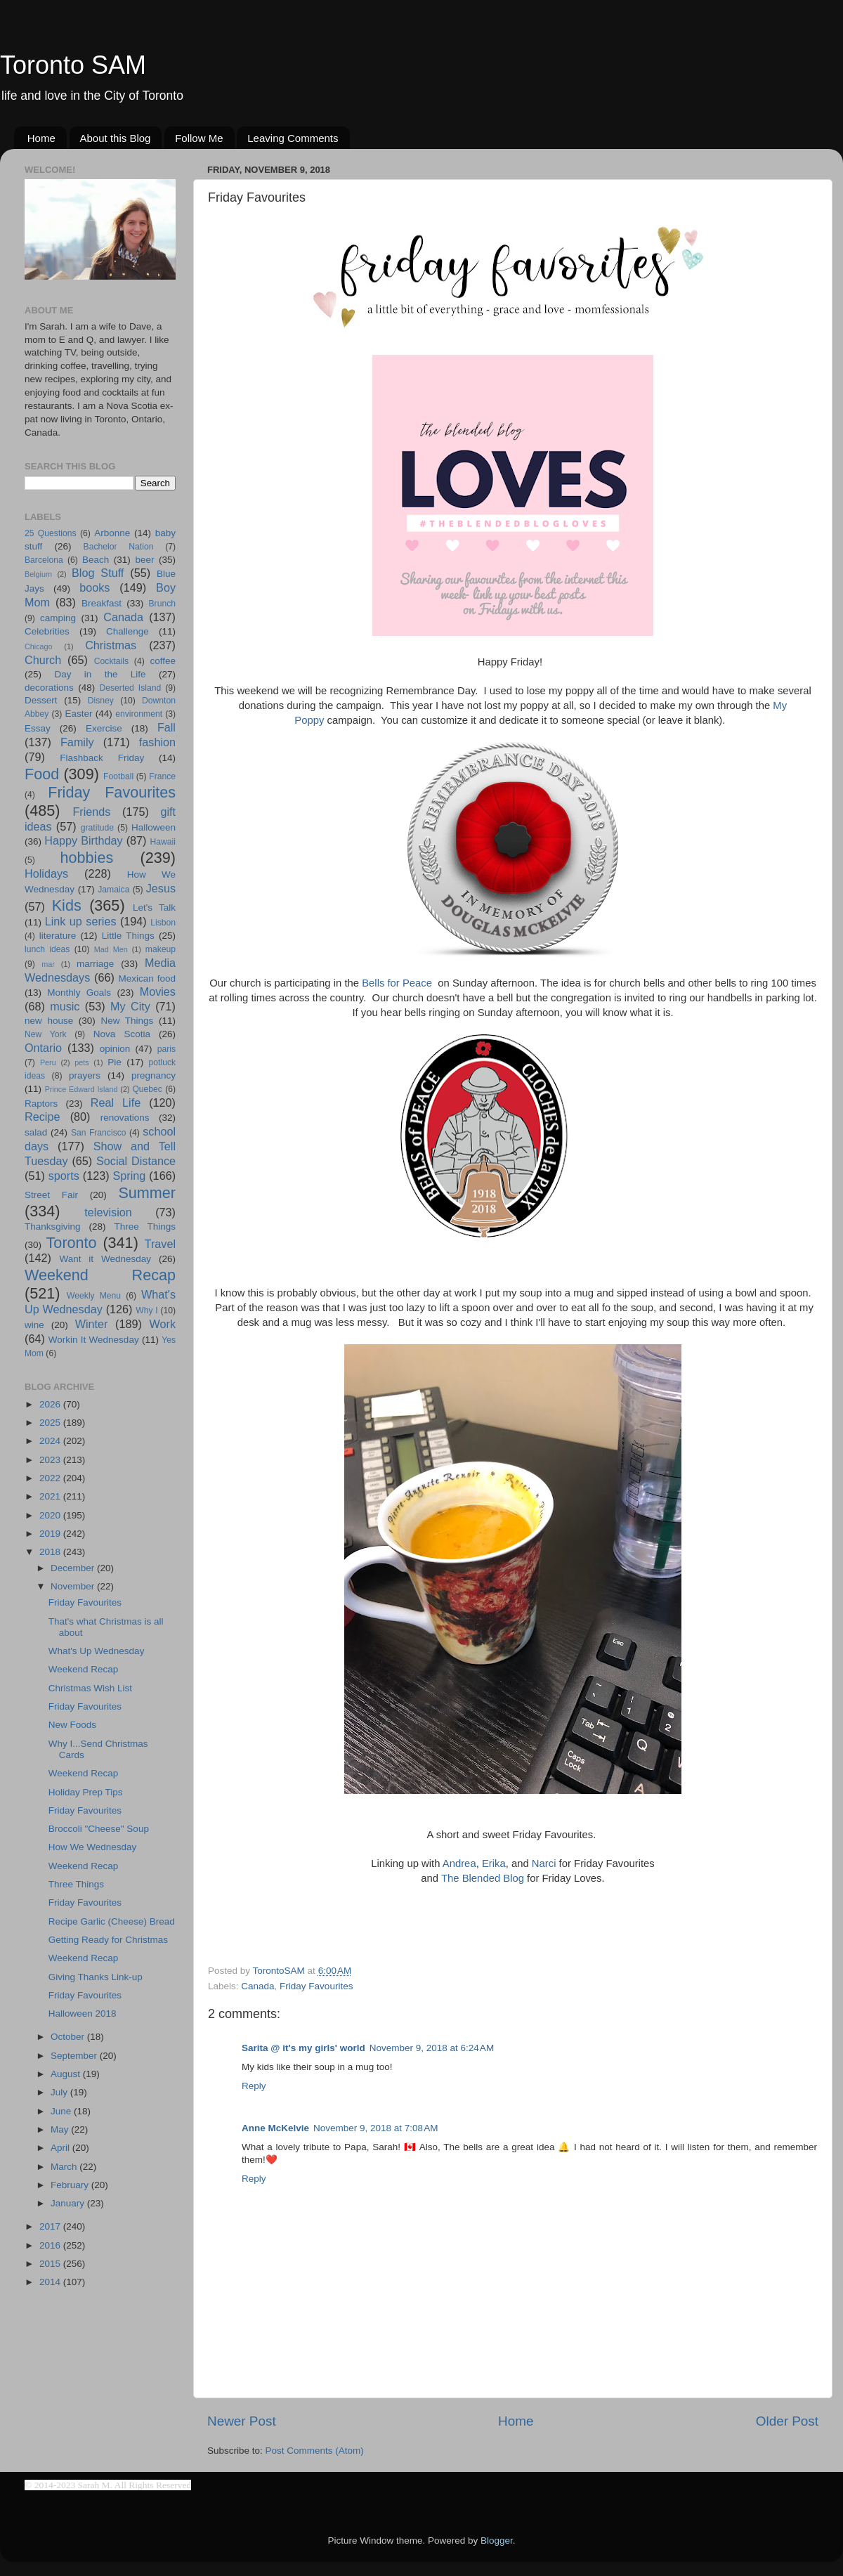  Describe the element at coordinates (67, 2074) in the screenshot. I see `August` at that location.